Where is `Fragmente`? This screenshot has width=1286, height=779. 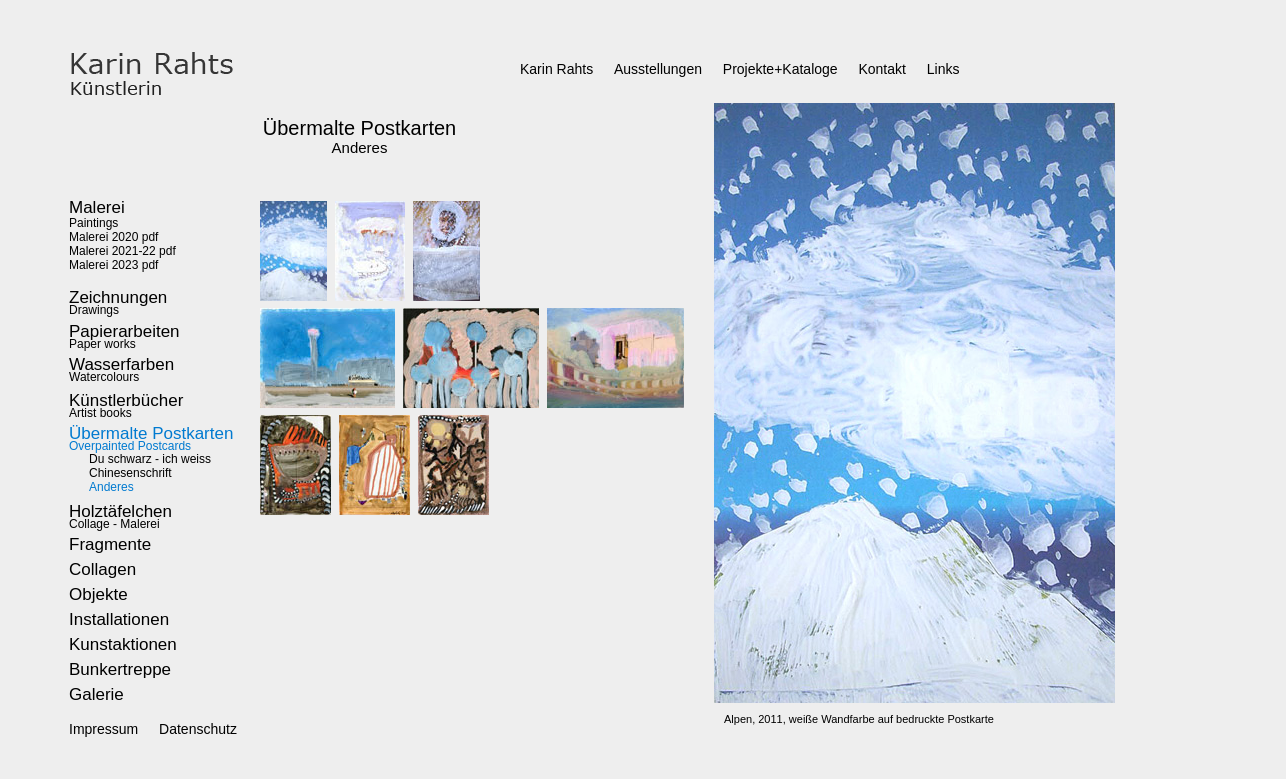
Fragmente is located at coordinates (110, 544).